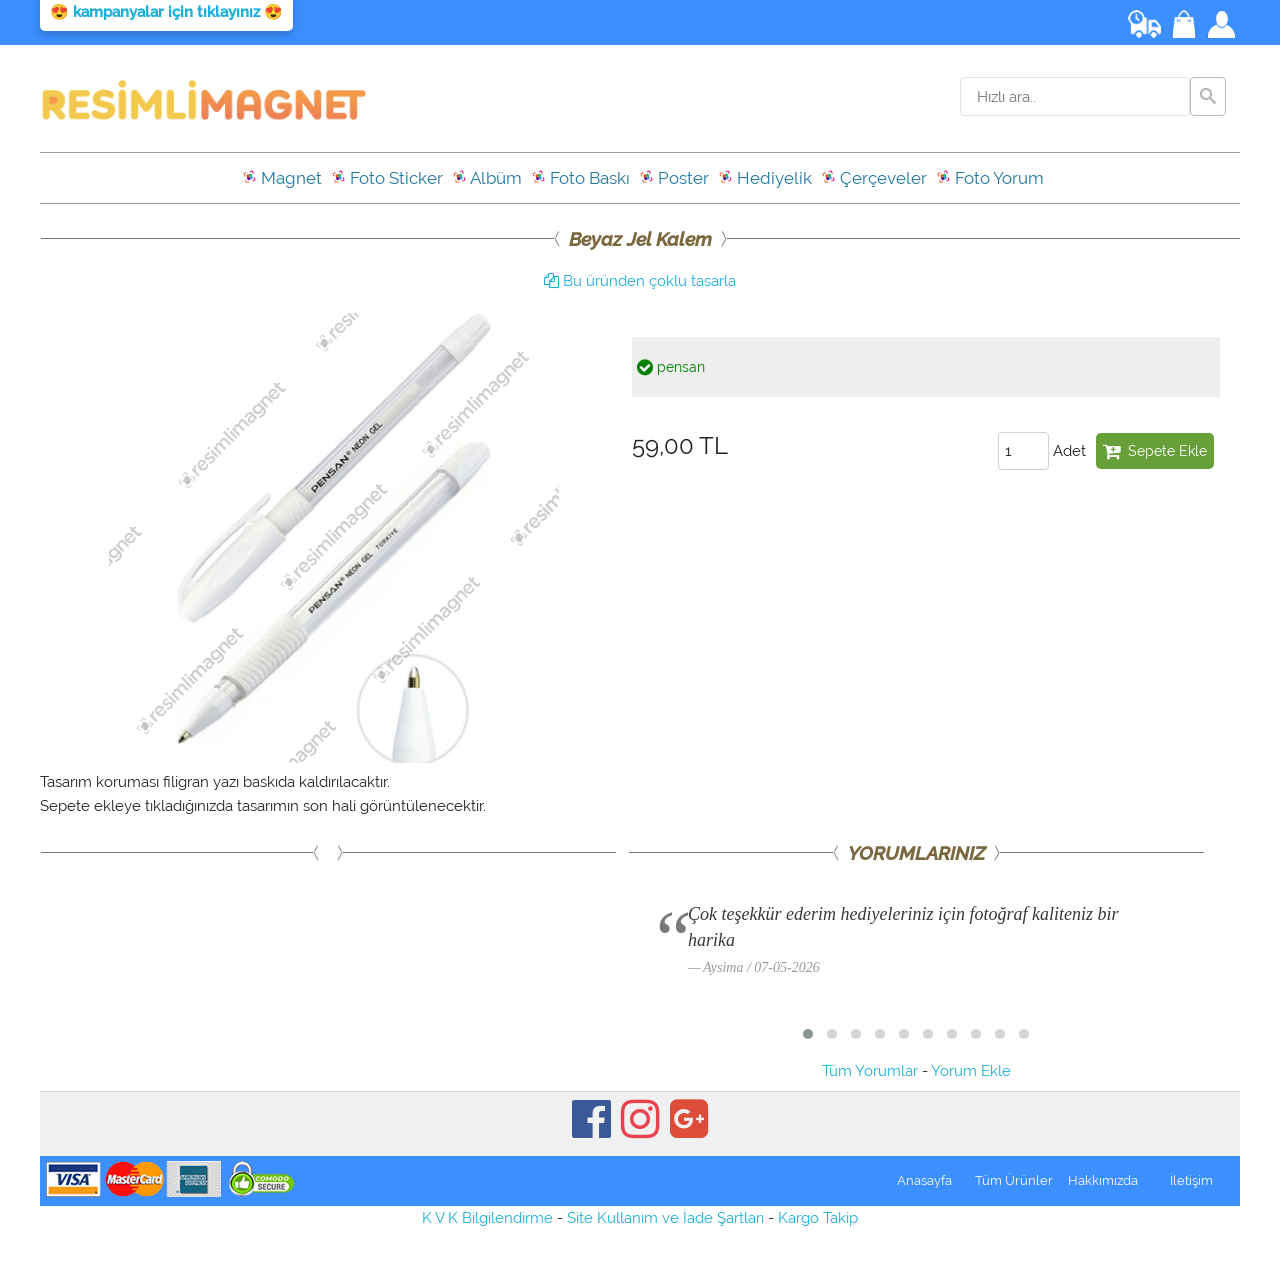 The height and width of the screenshot is (1278, 1280). What do you see at coordinates (665, 1218) in the screenshot?
I see `Site Kullanım ve İade Şartları` at bounding box center [665, 1218].